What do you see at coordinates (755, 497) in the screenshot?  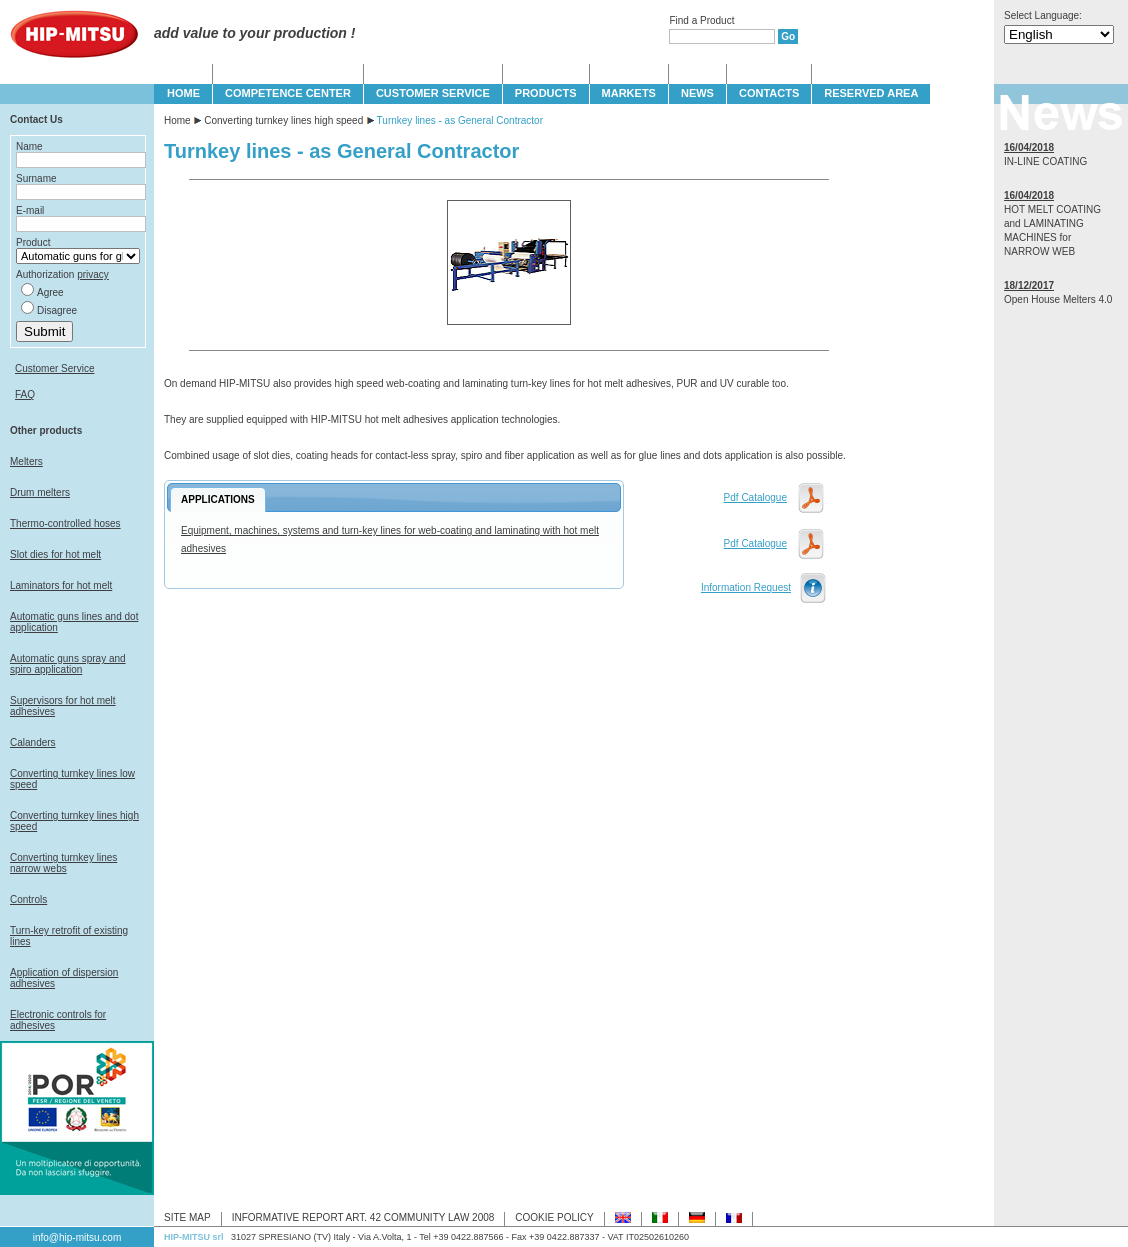 I see `Pdf Catalogue` at bounding box center [755, 497].